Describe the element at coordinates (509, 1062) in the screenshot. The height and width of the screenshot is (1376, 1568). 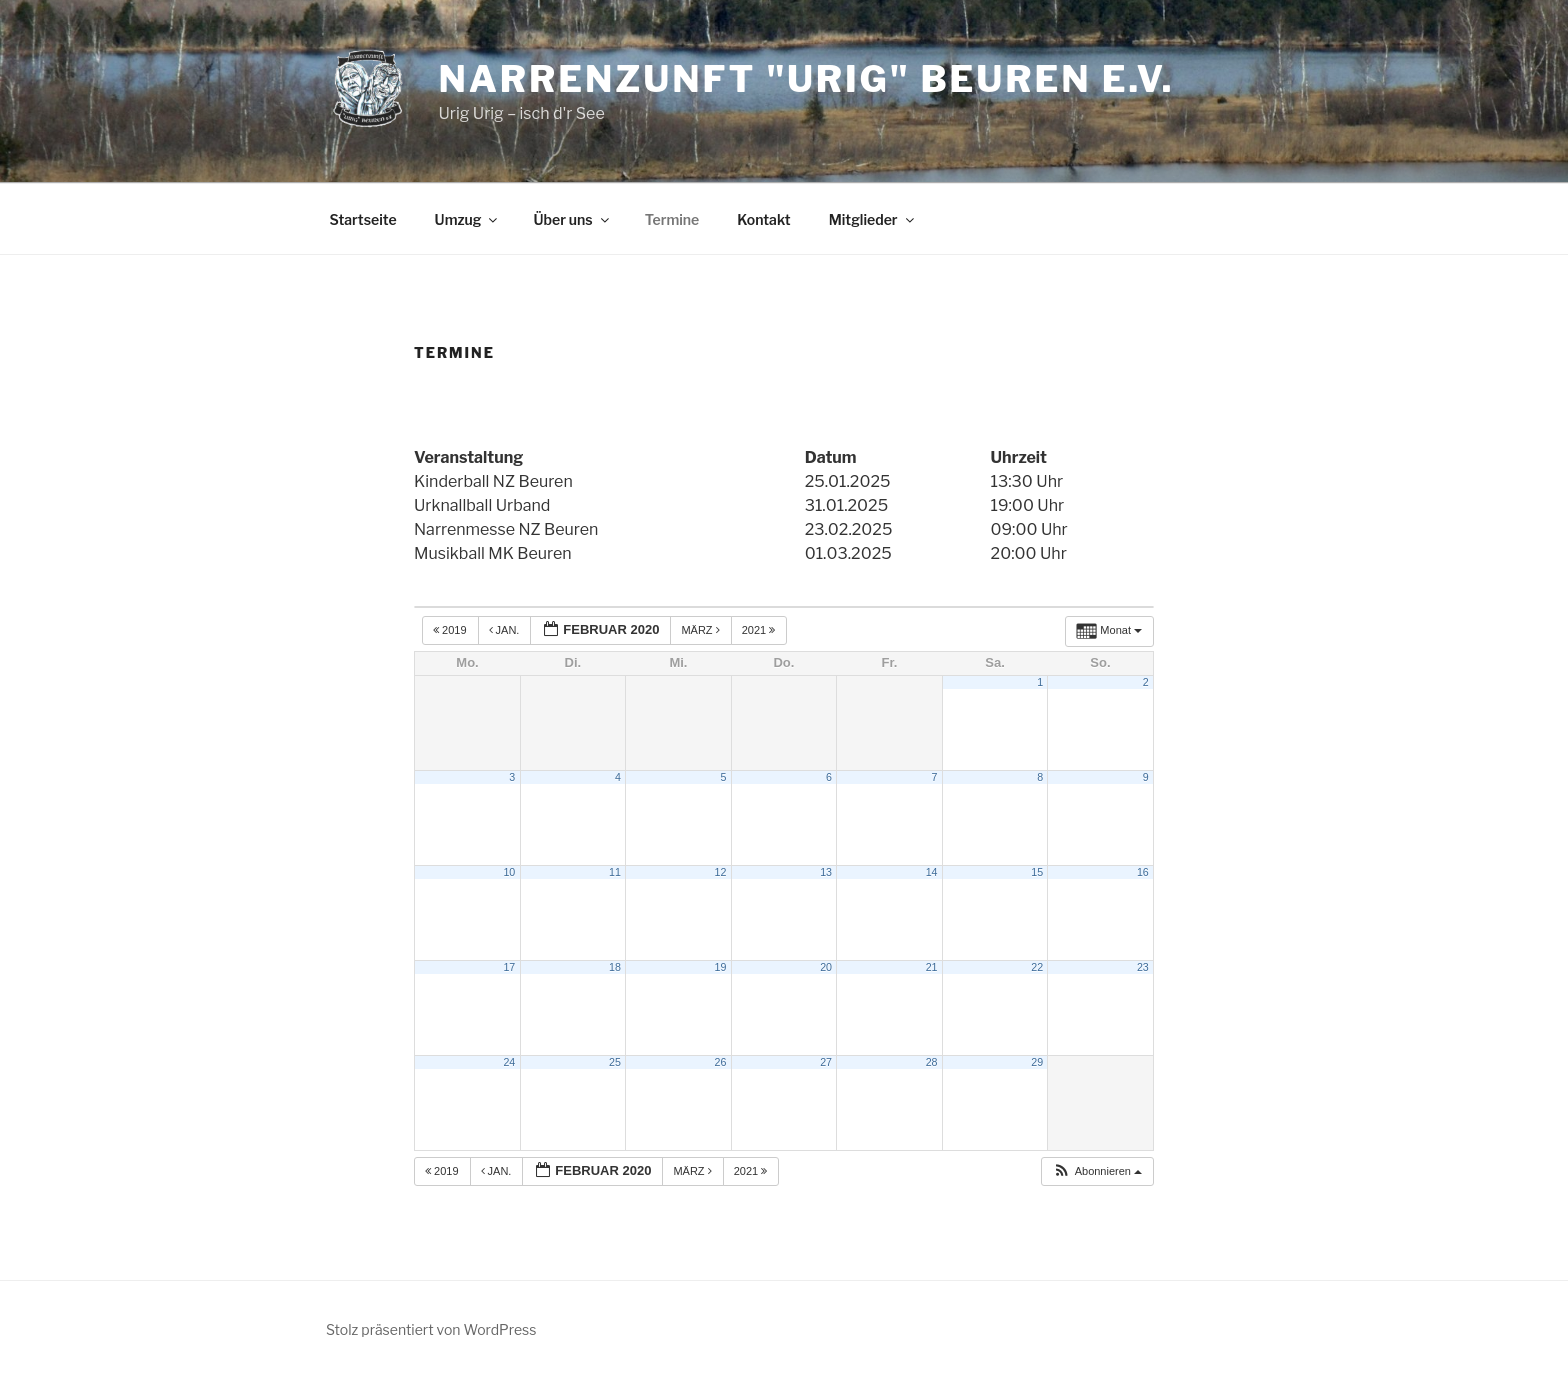
I see `24` at that location.